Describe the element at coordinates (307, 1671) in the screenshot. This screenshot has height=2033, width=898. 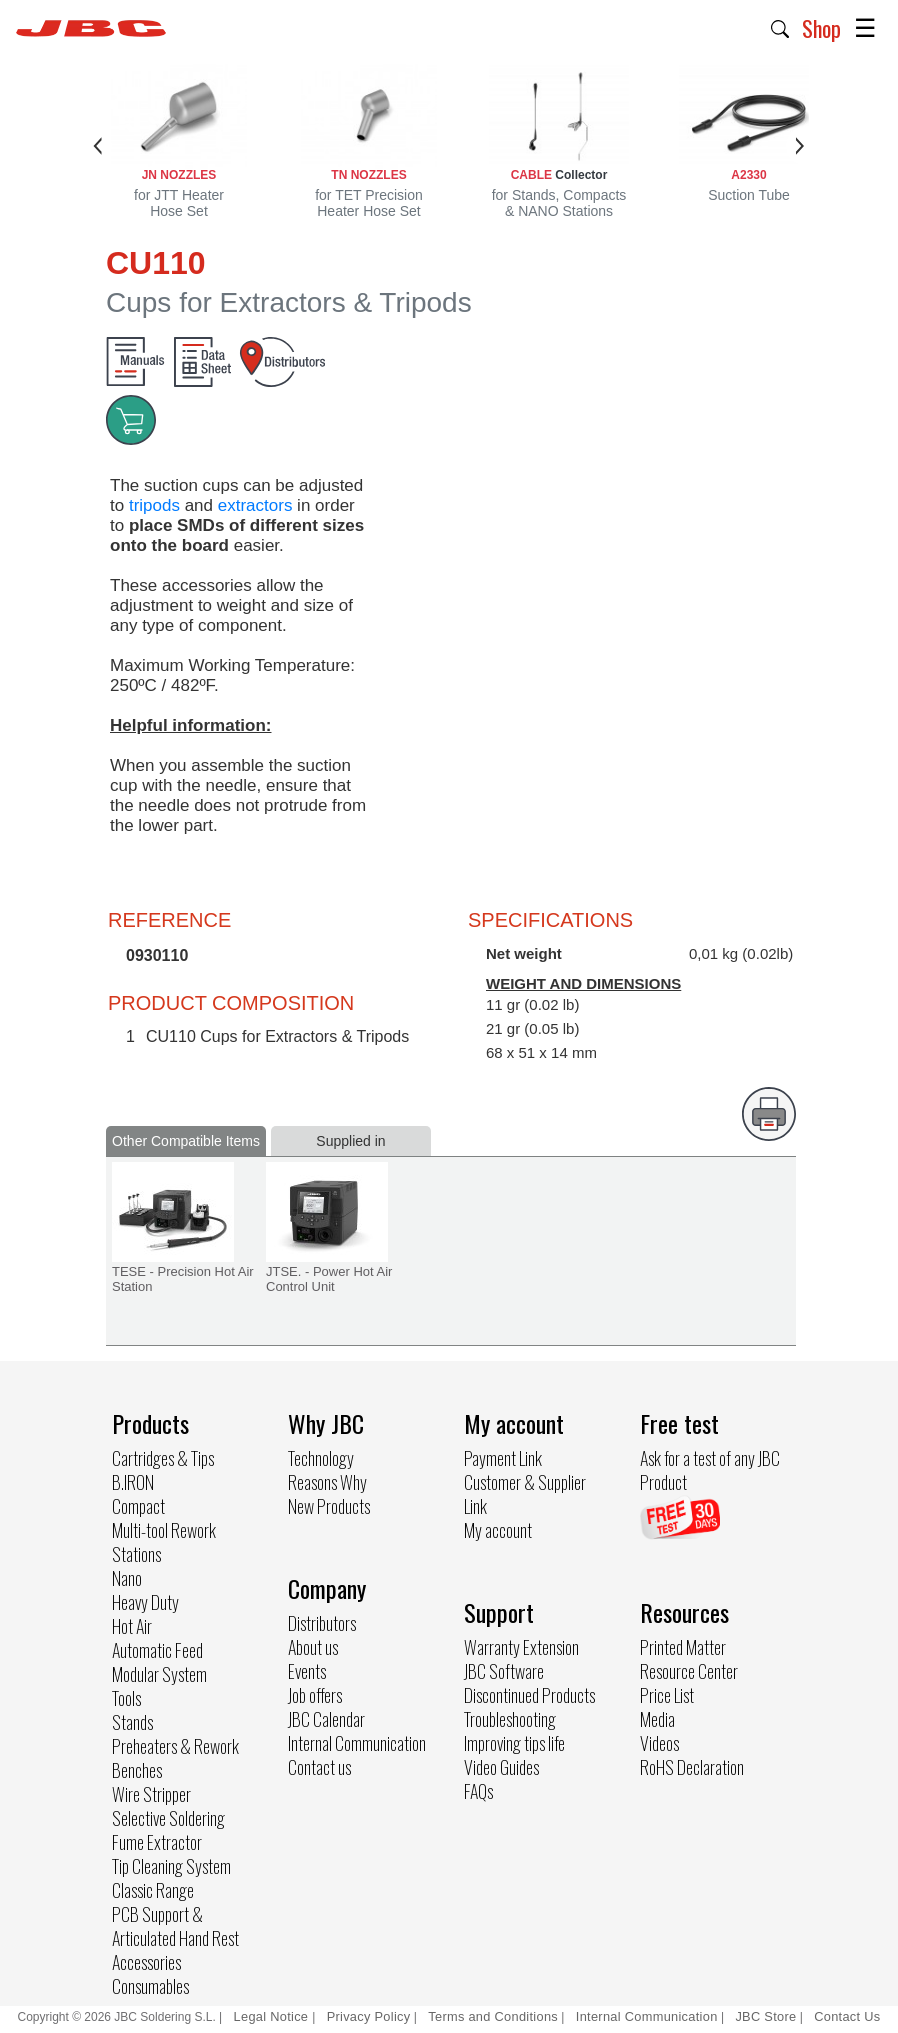
I see `Events` at that location.